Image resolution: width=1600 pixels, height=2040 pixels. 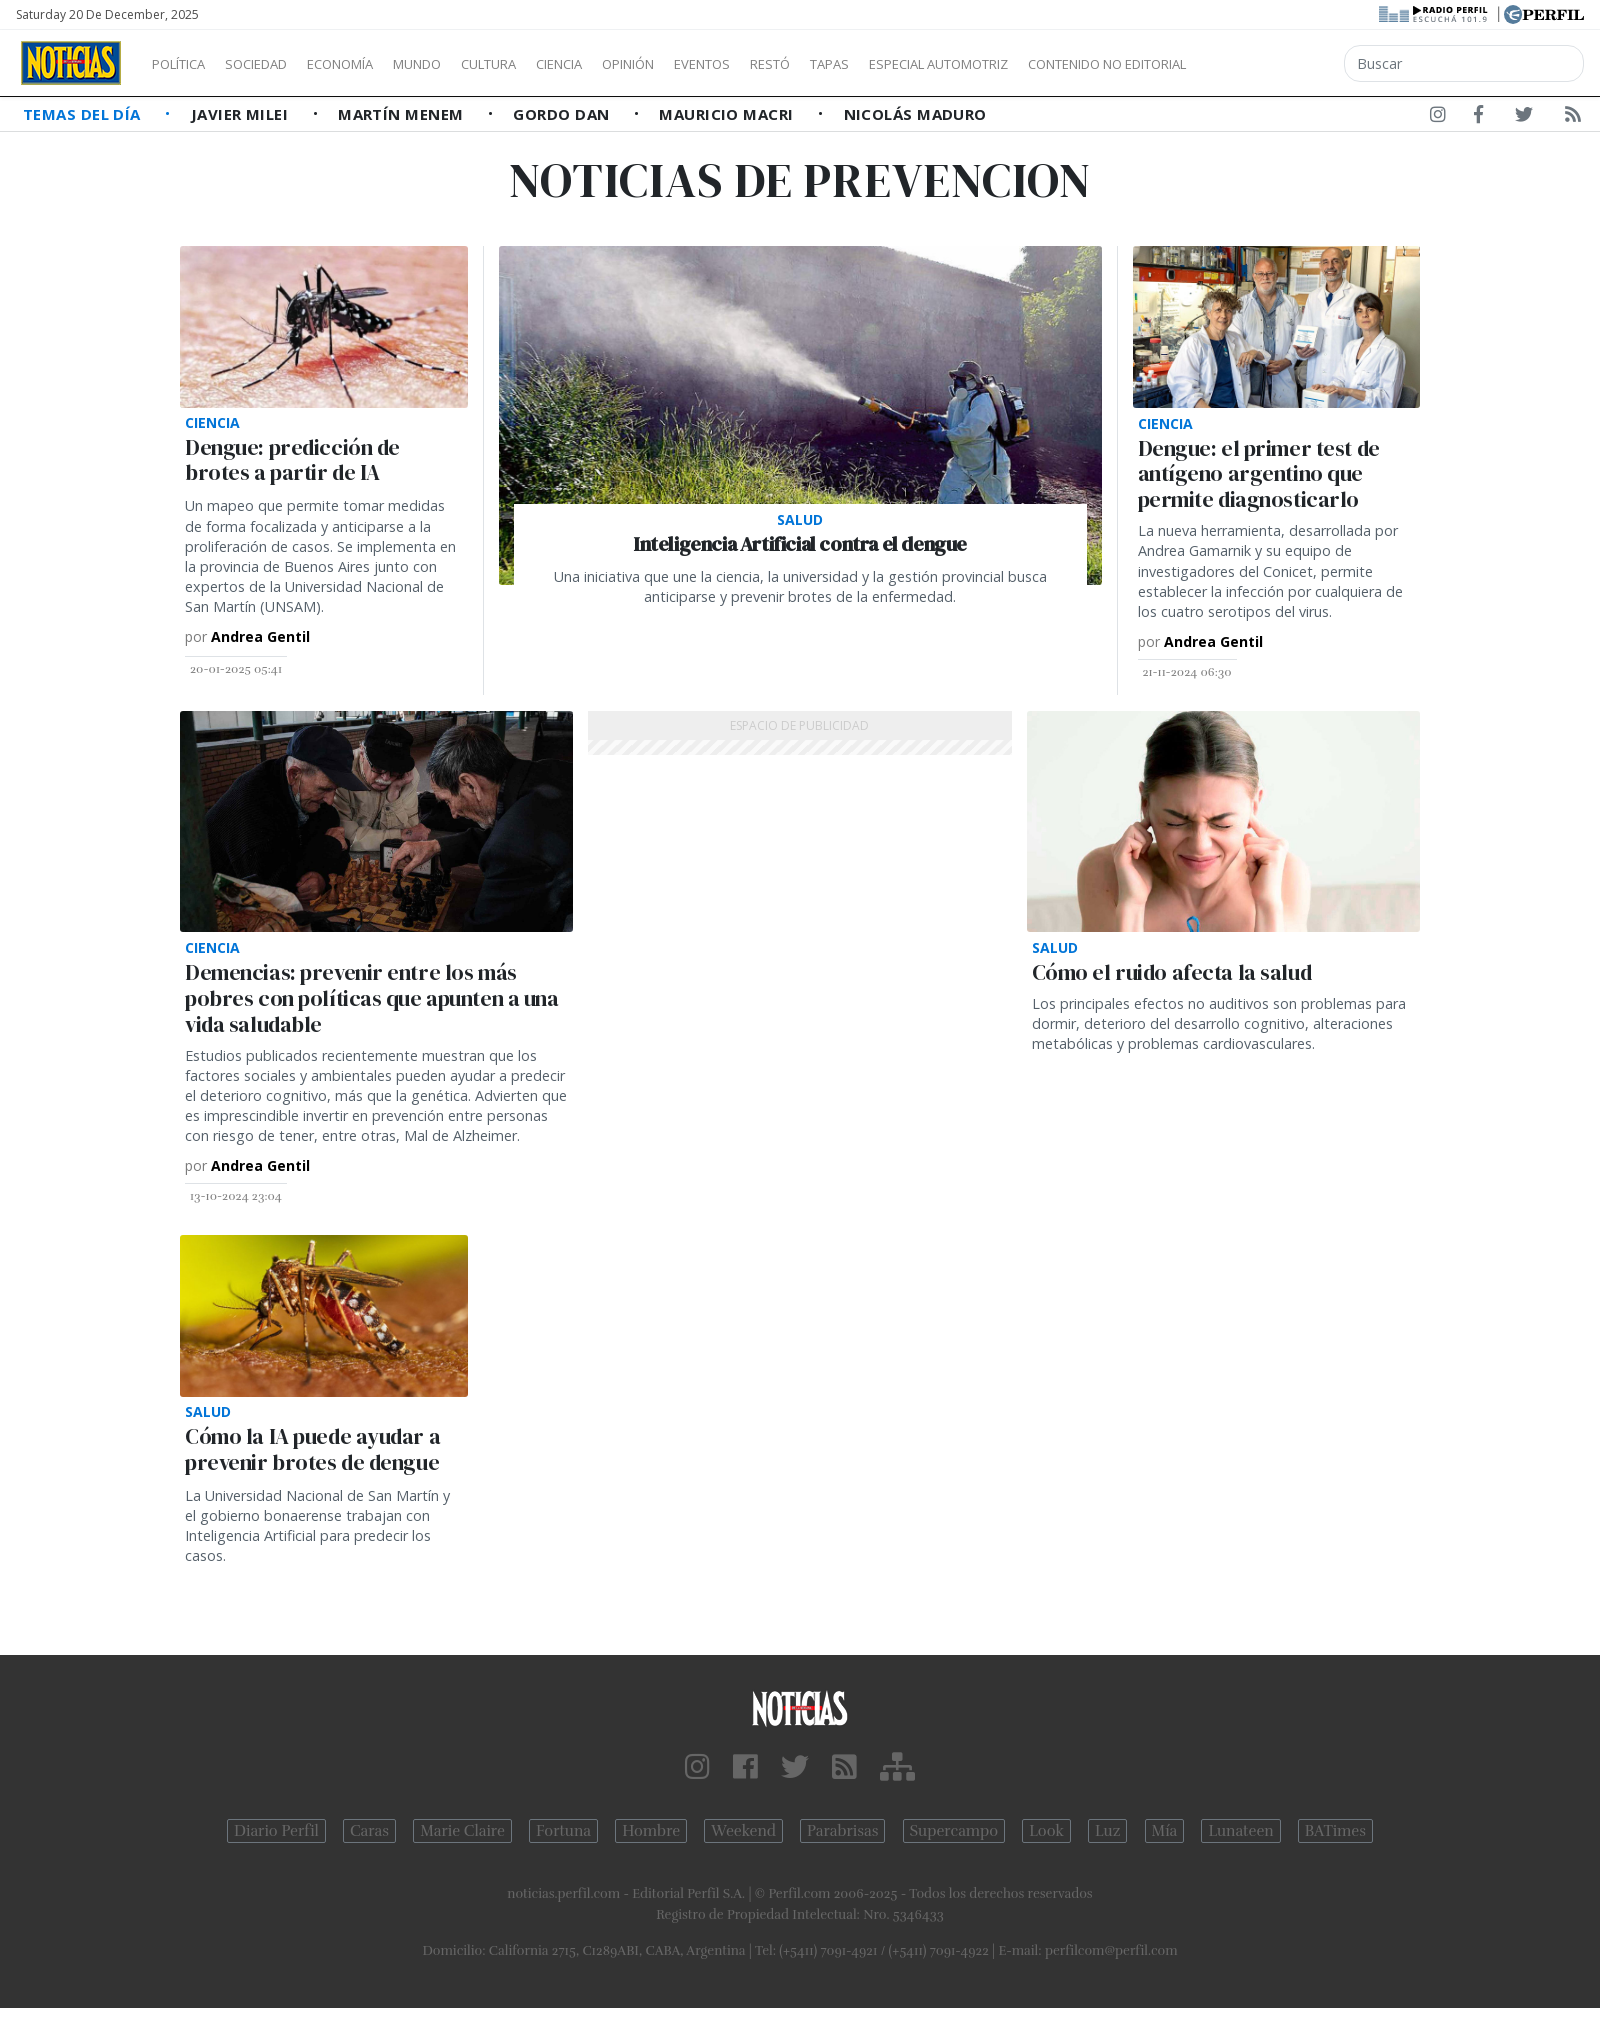 I want to click on Caras, so click(x=369, y=1831).